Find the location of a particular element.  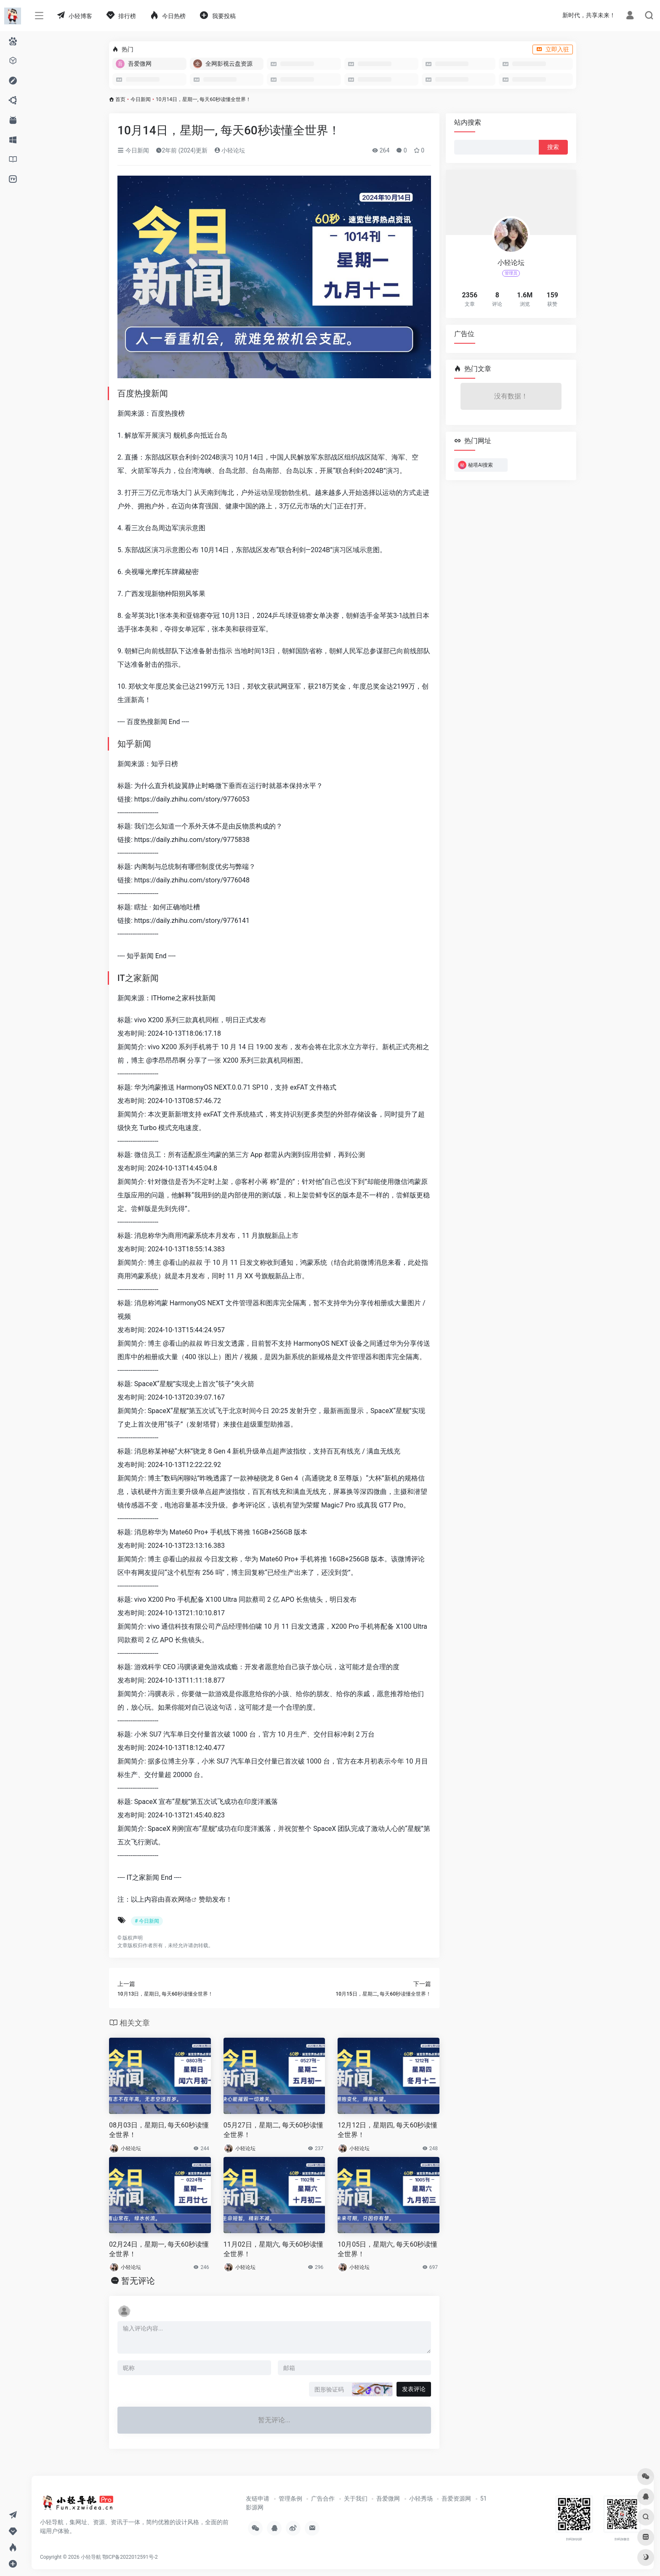

友链申请 is located at coordinates (257, 2498).